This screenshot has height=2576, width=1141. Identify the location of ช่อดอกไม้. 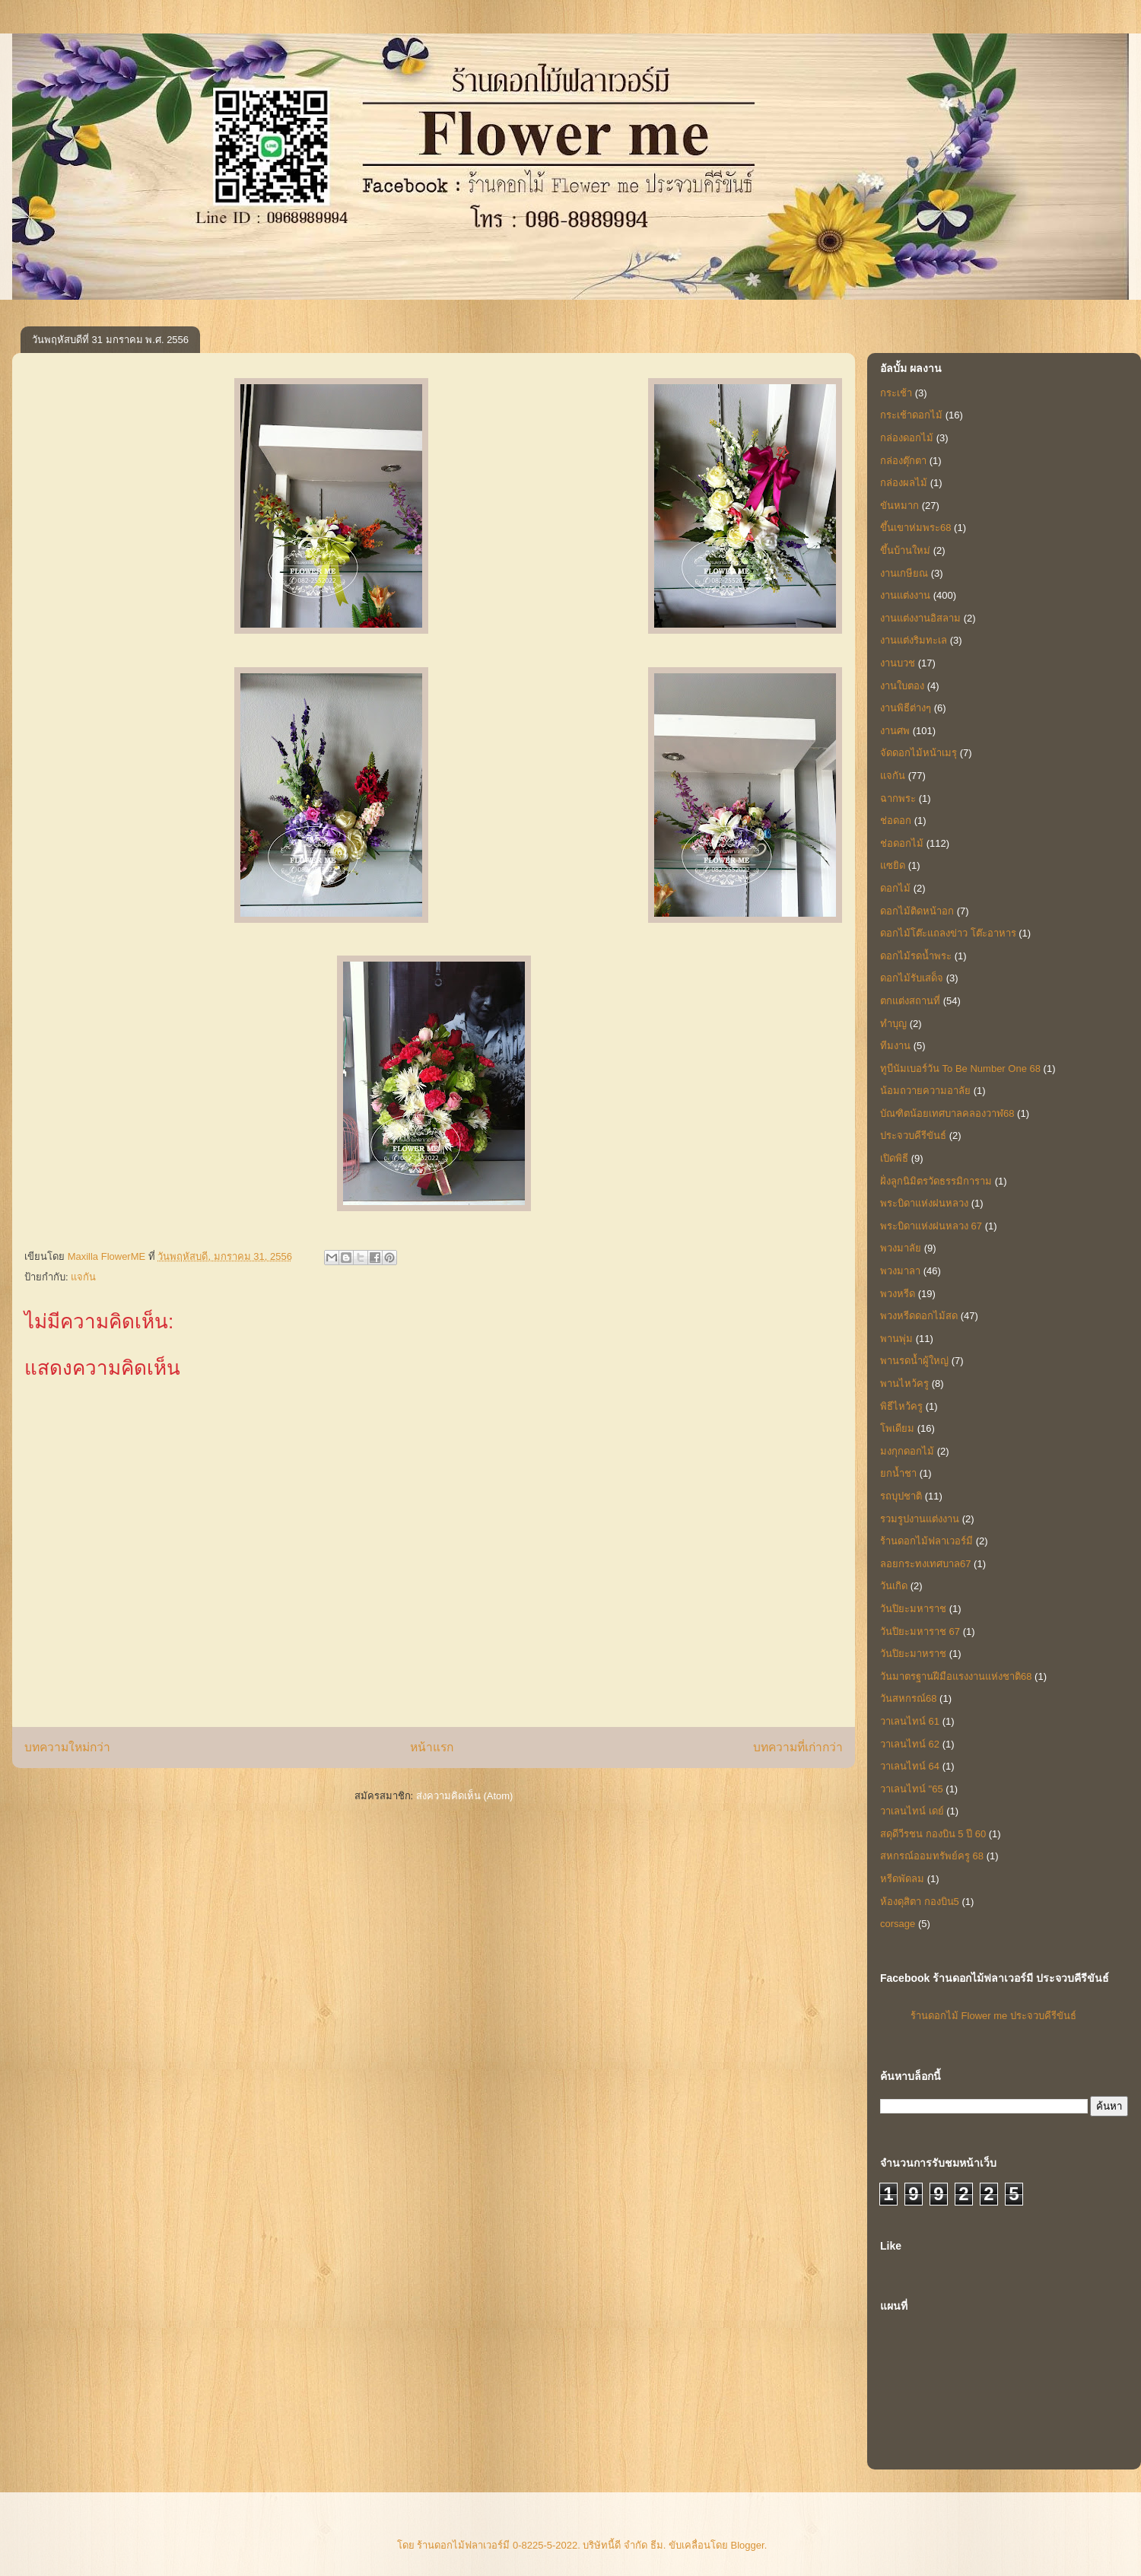
(901, 843).